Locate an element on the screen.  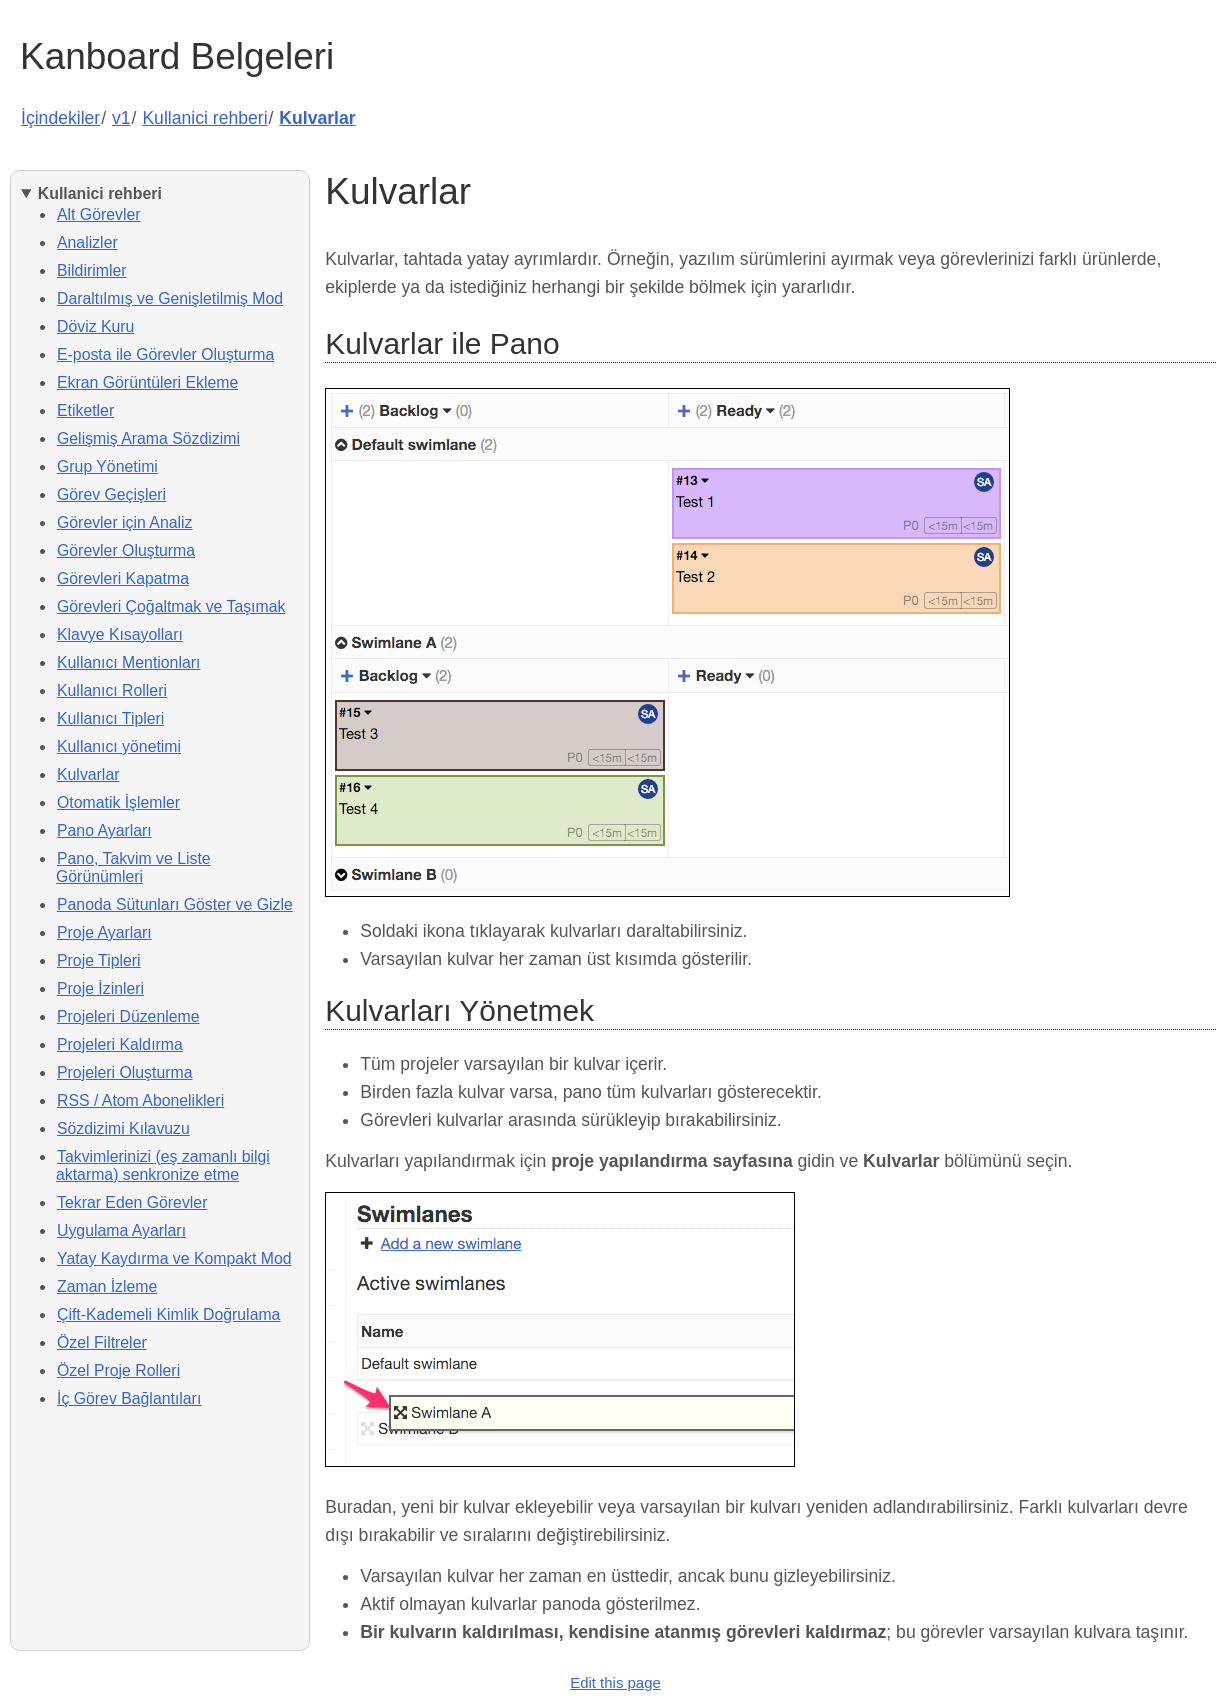
İçindekiler is located at coordinates (60, 118).